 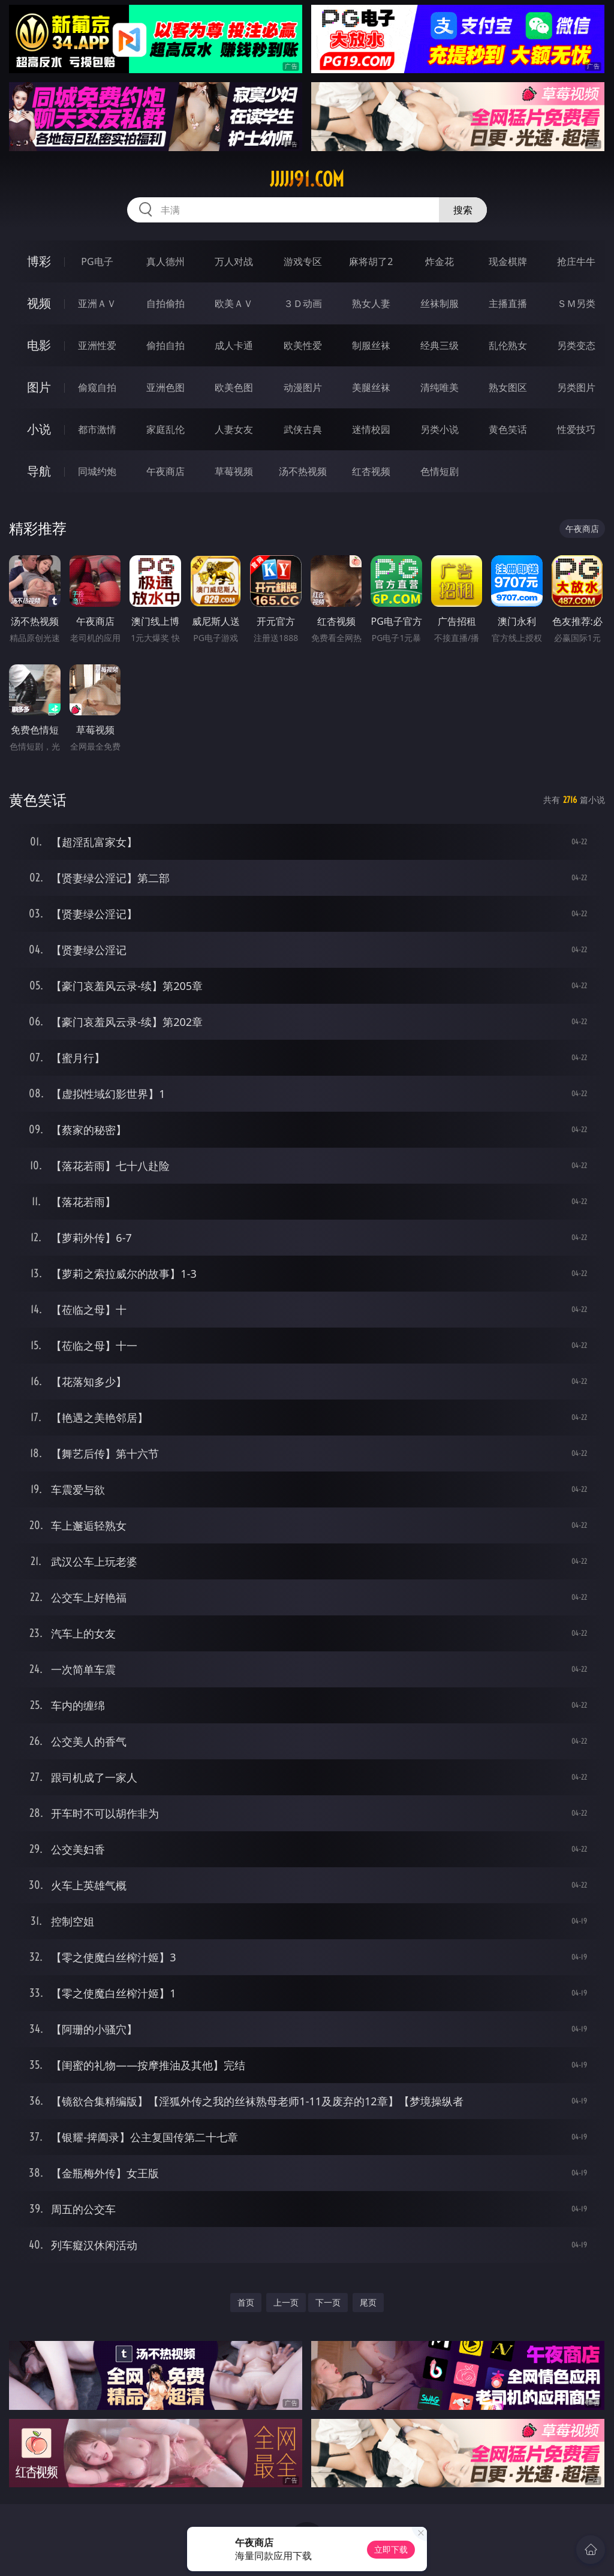 What do you see at coordinates (245, 2302) in the screenshot?
I see `首页` at bounding box center [245, 2302].